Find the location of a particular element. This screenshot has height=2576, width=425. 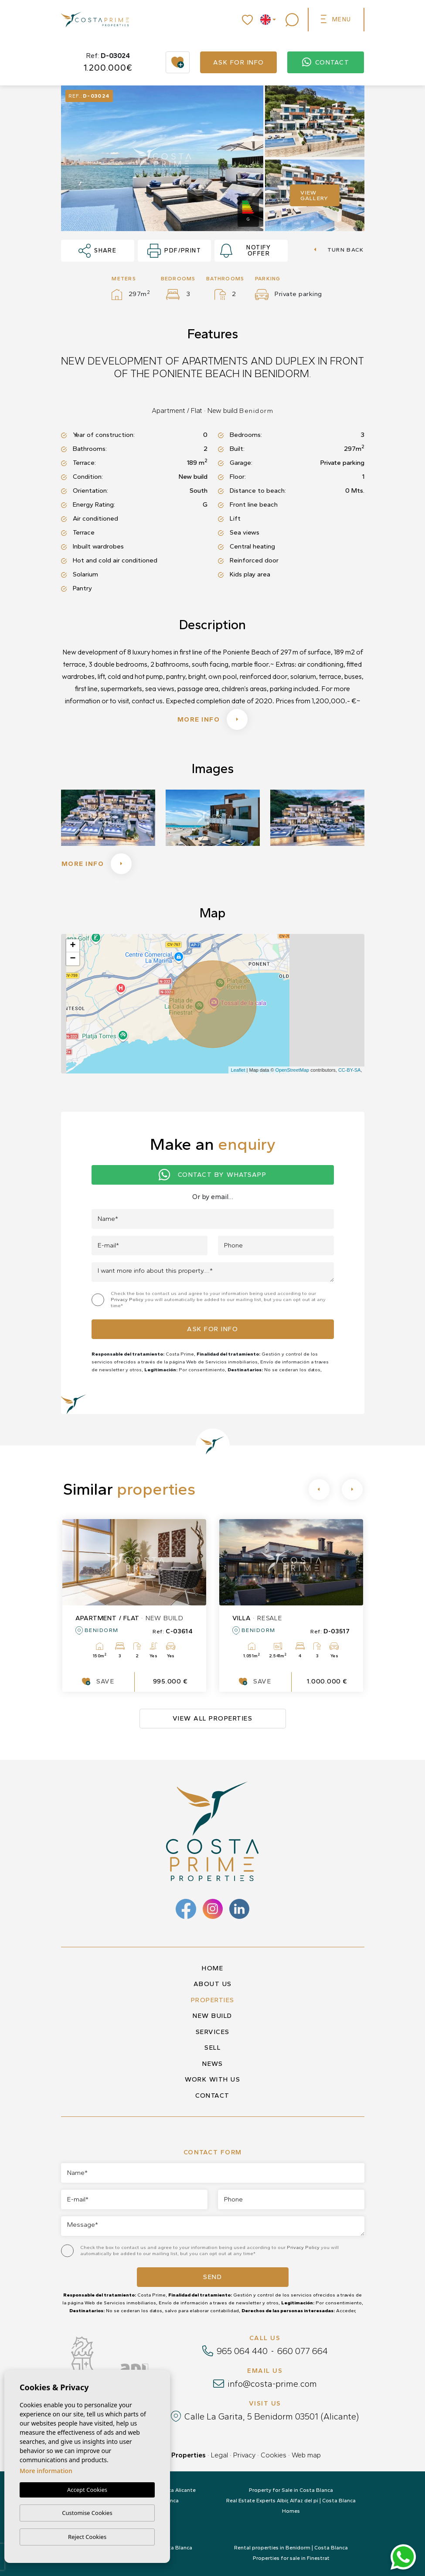

Work with us is located at coordinates (212, 2079).